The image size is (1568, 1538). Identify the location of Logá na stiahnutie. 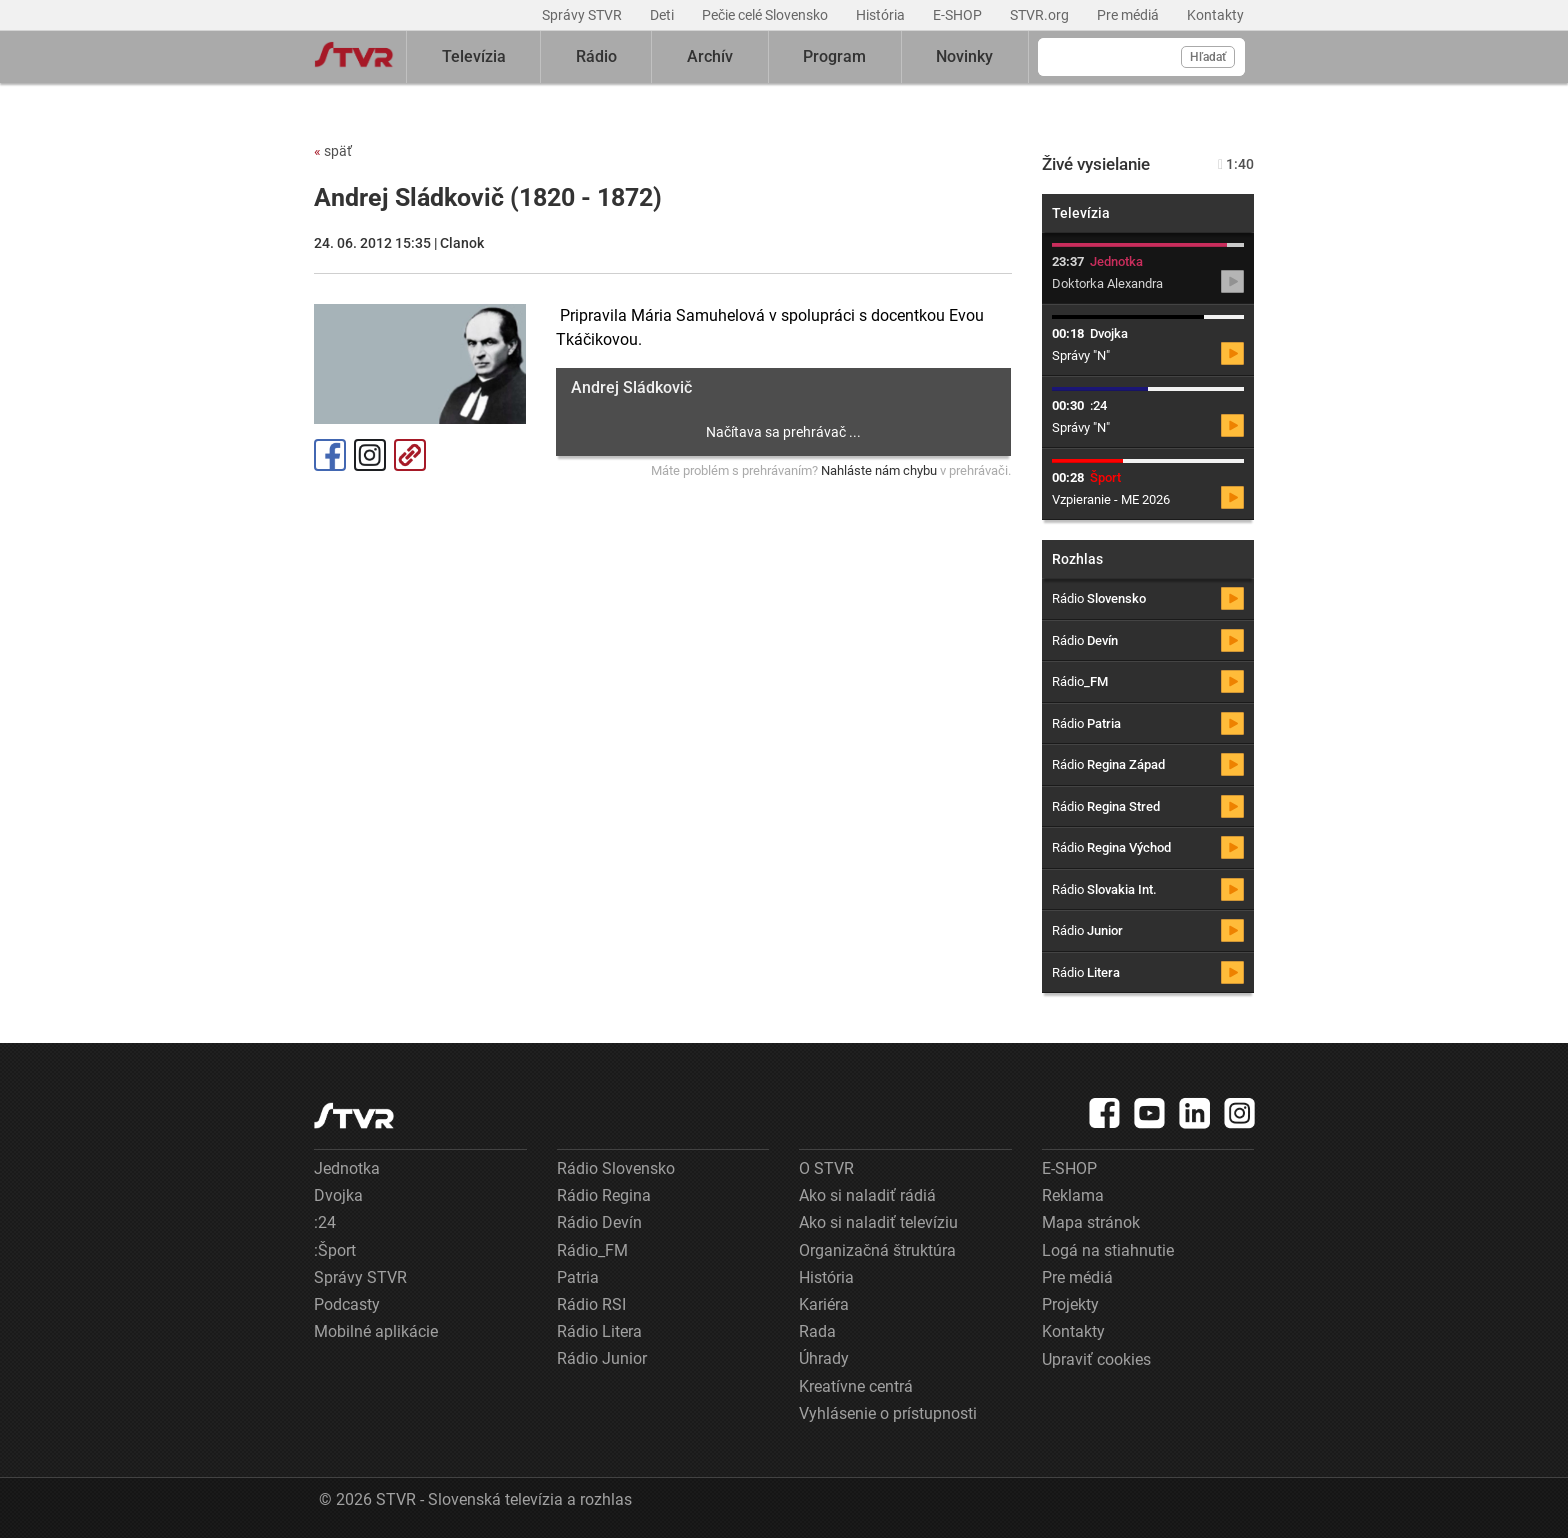
(1108, 1250).